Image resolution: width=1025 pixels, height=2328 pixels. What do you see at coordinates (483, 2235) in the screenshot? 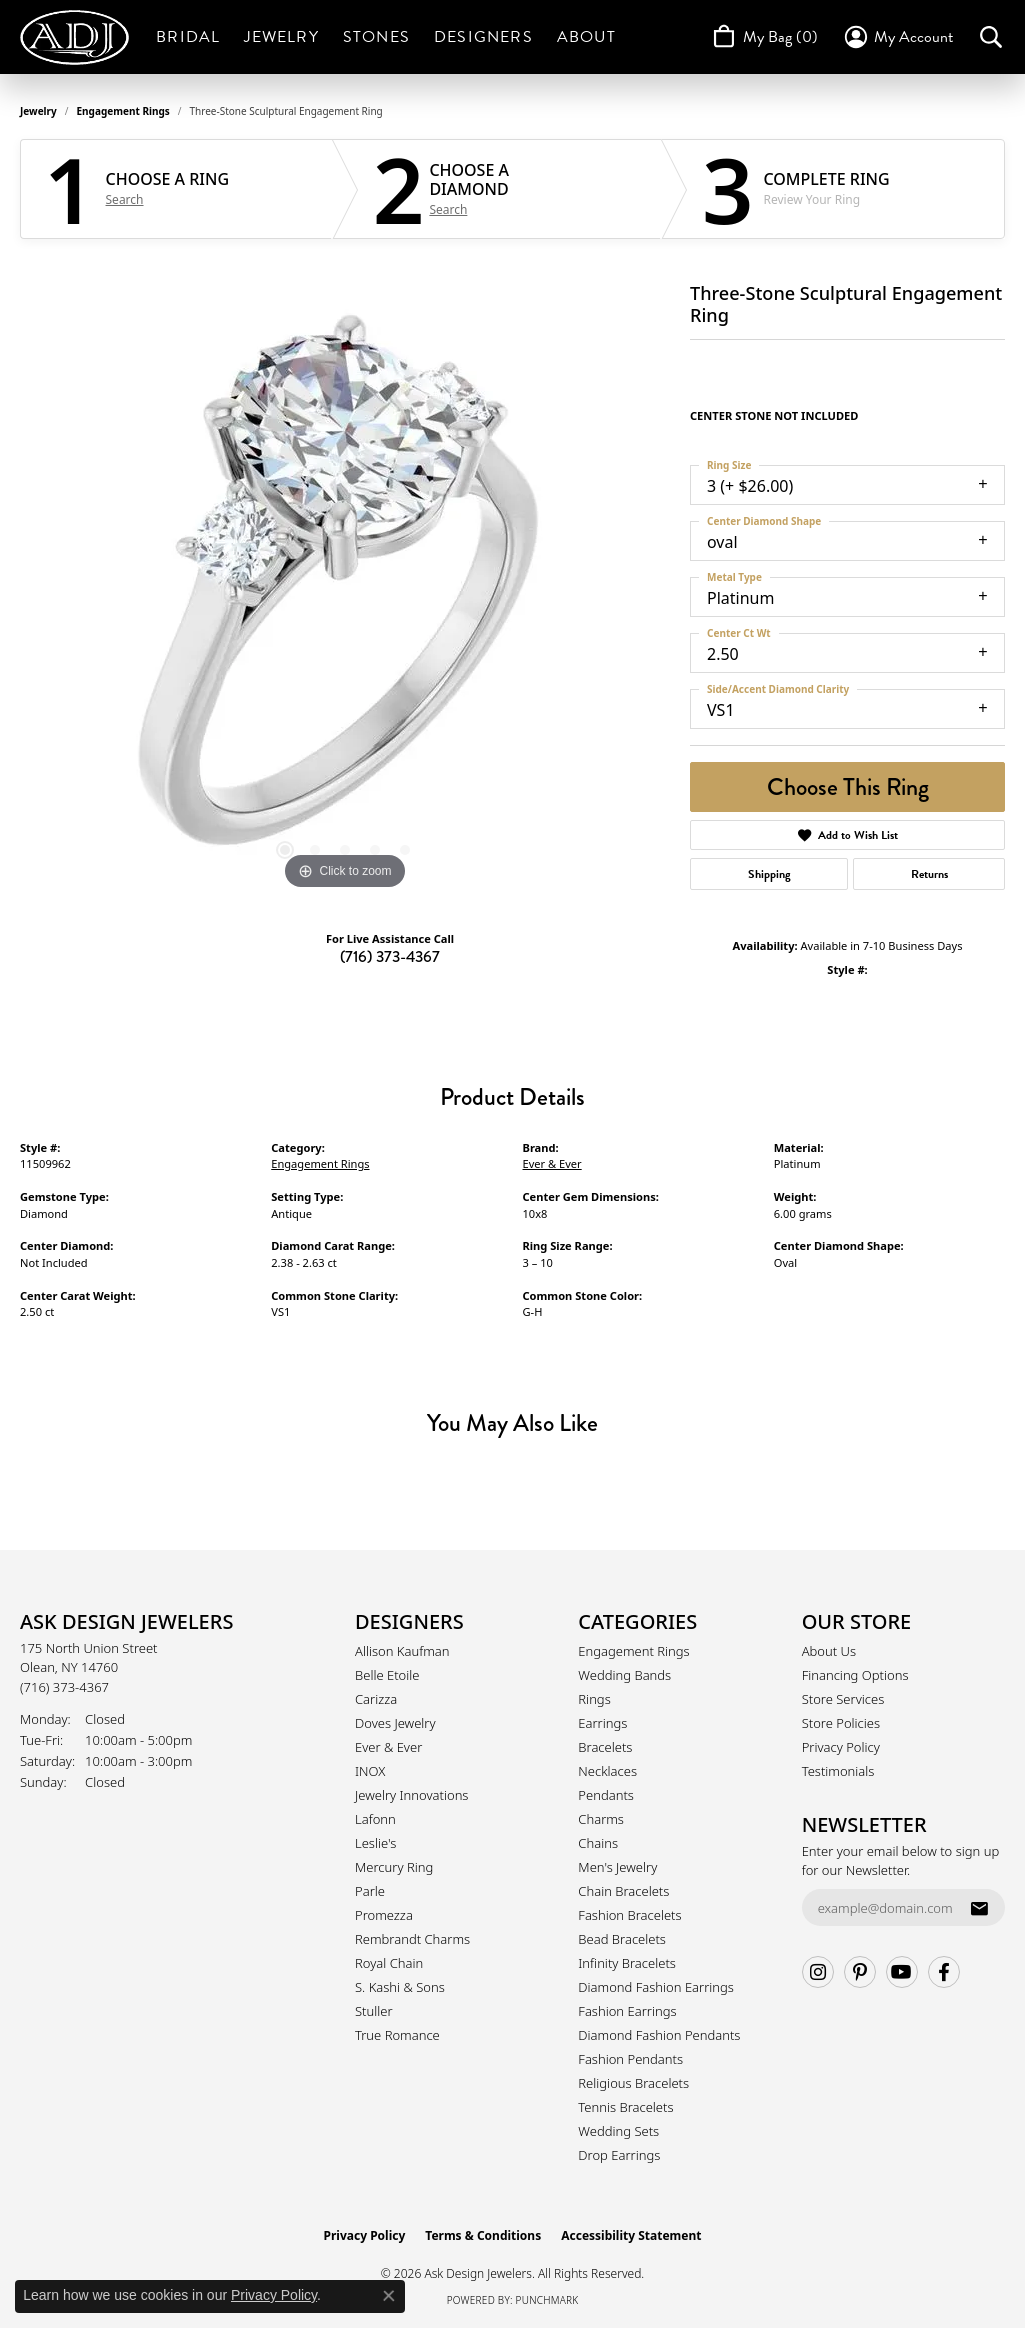
I see `Terms & Conditions` at bounding box center [483, 2235].